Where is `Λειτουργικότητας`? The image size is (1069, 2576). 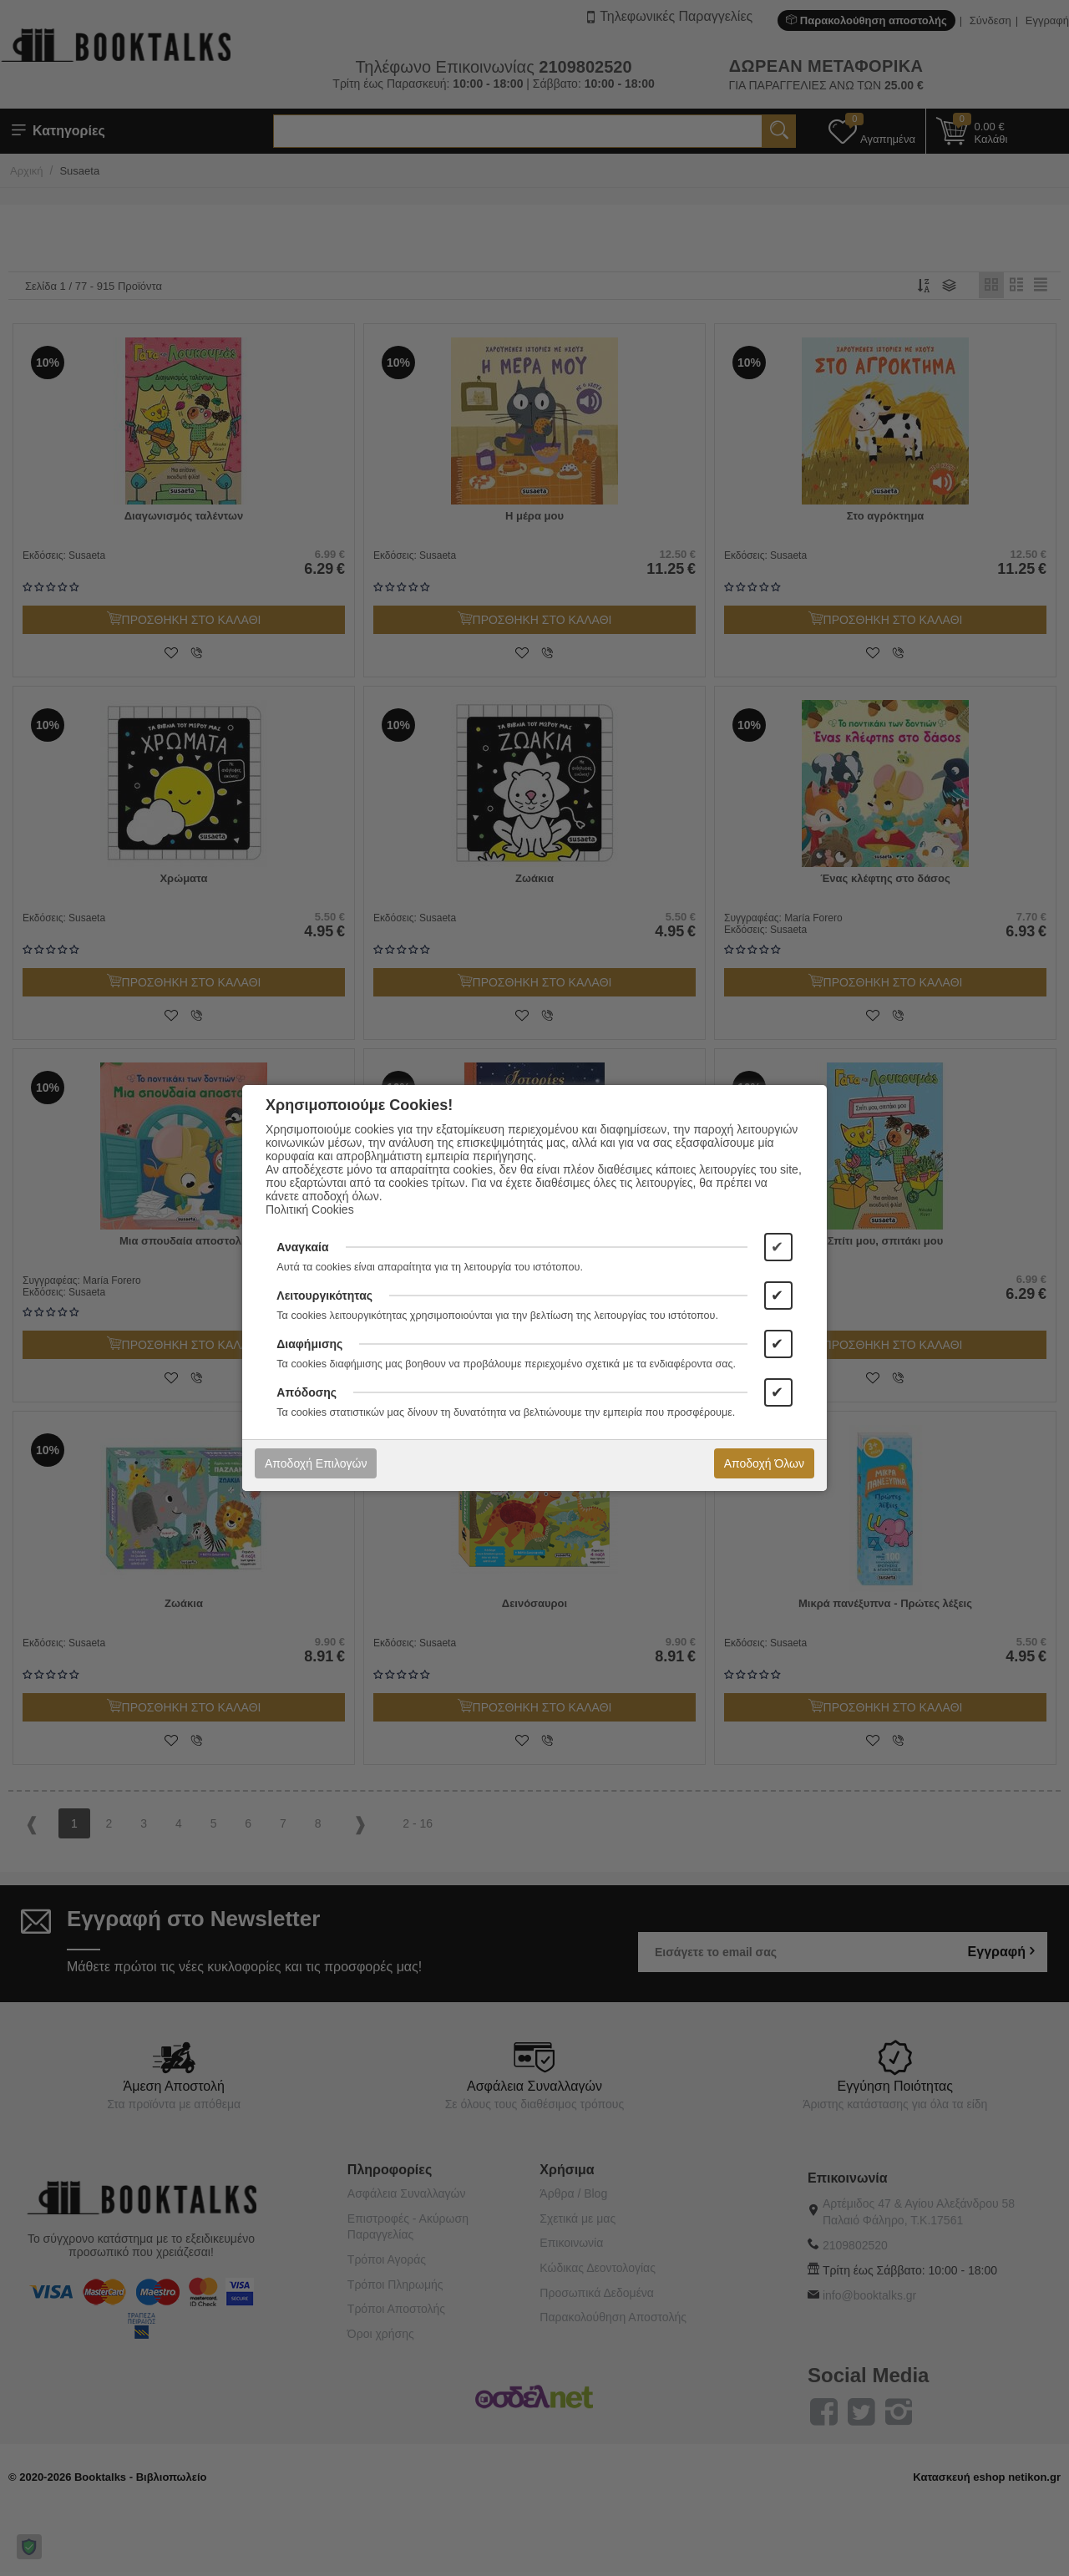
Λειτουργικότητας is located at coordinates (324, 1295).